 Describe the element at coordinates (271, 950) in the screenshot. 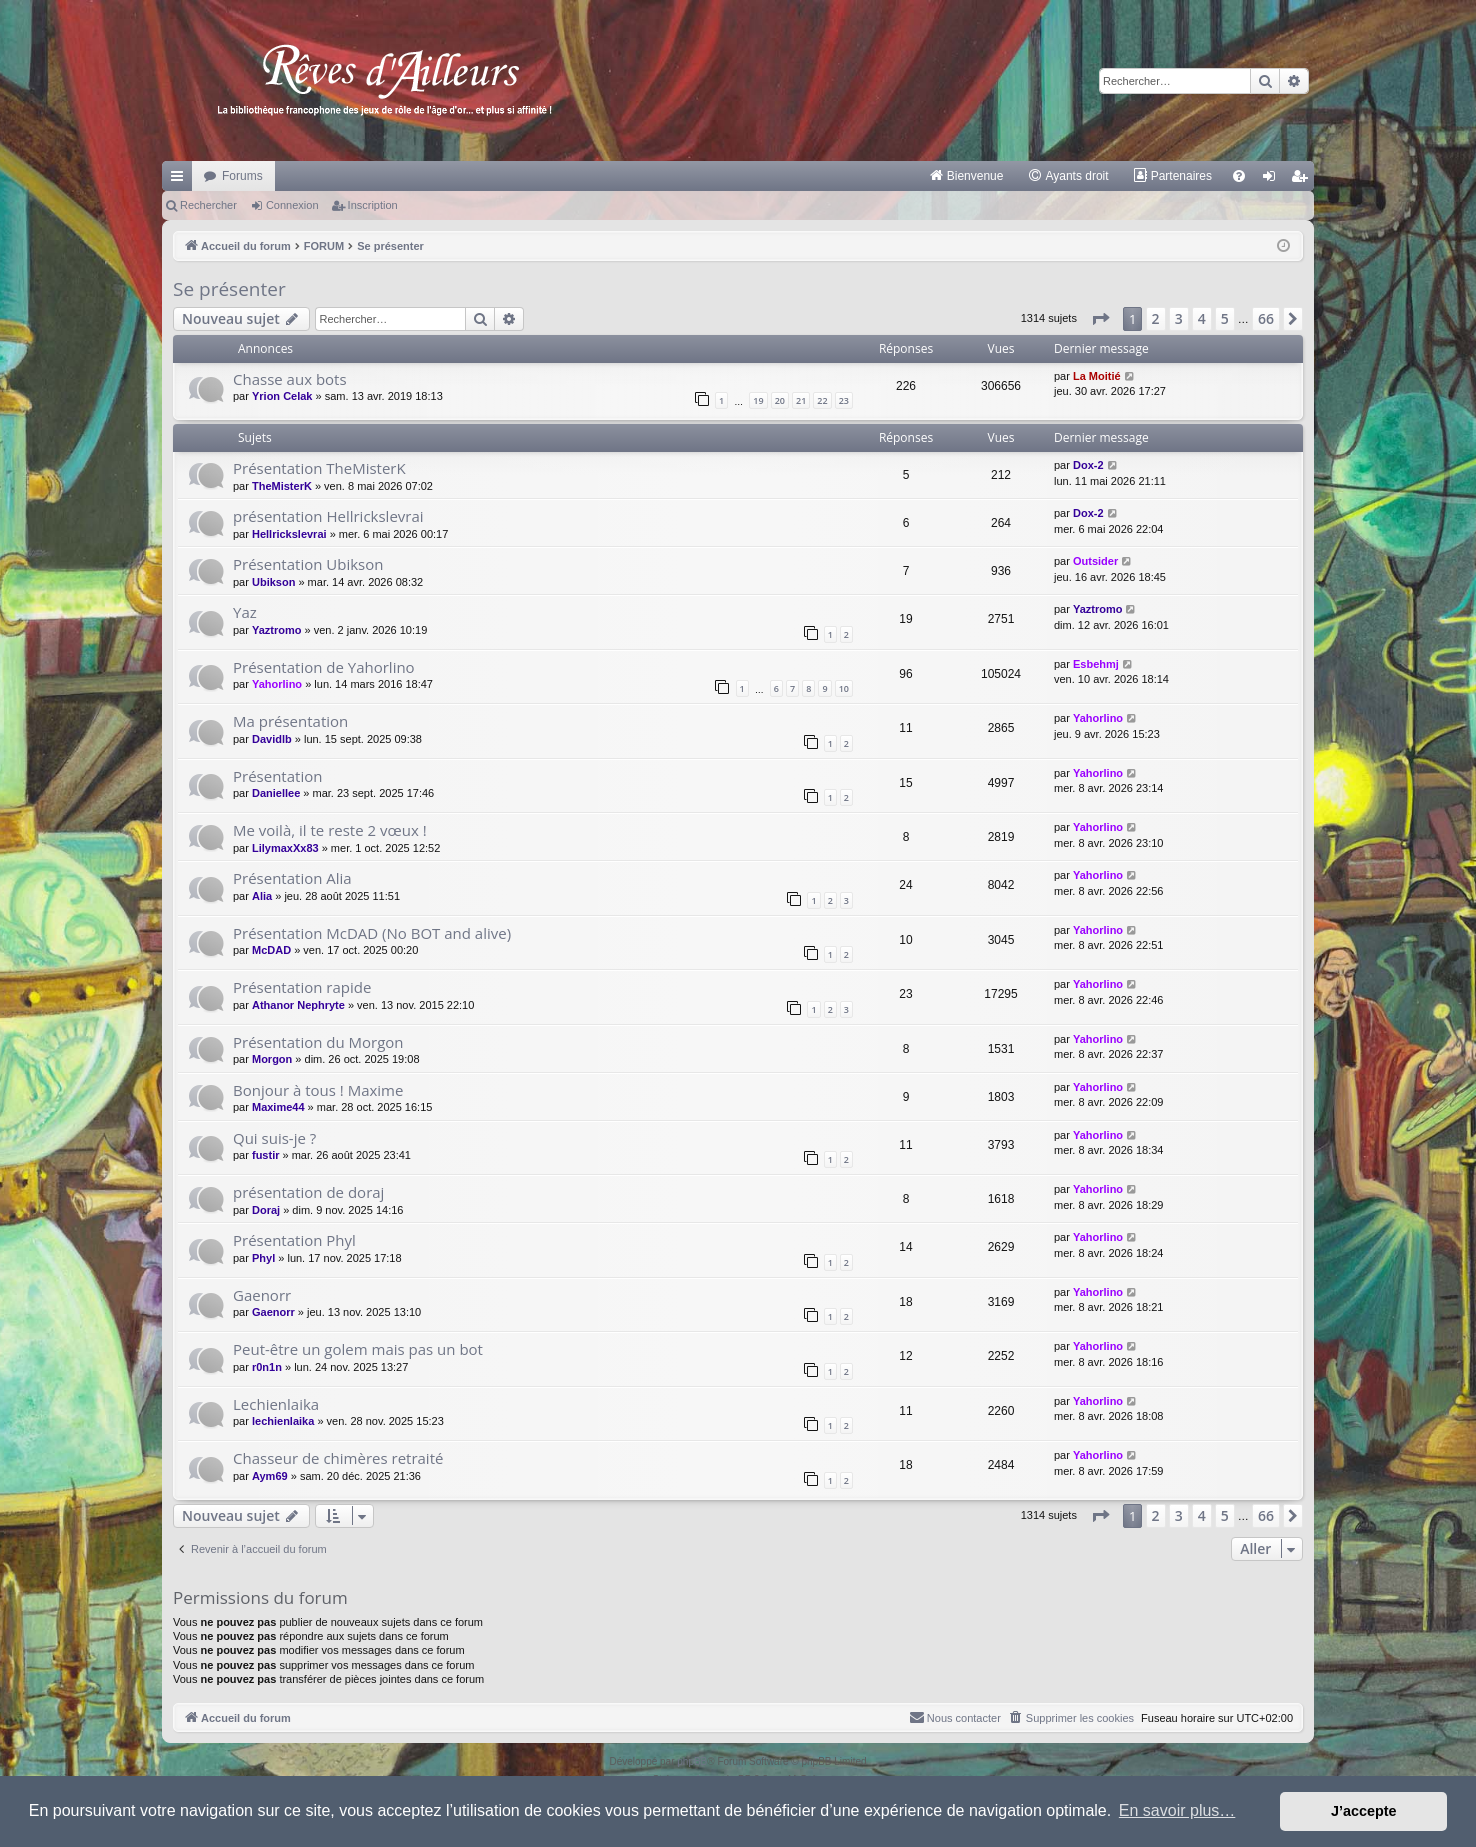

I see `McDAD` at that location.